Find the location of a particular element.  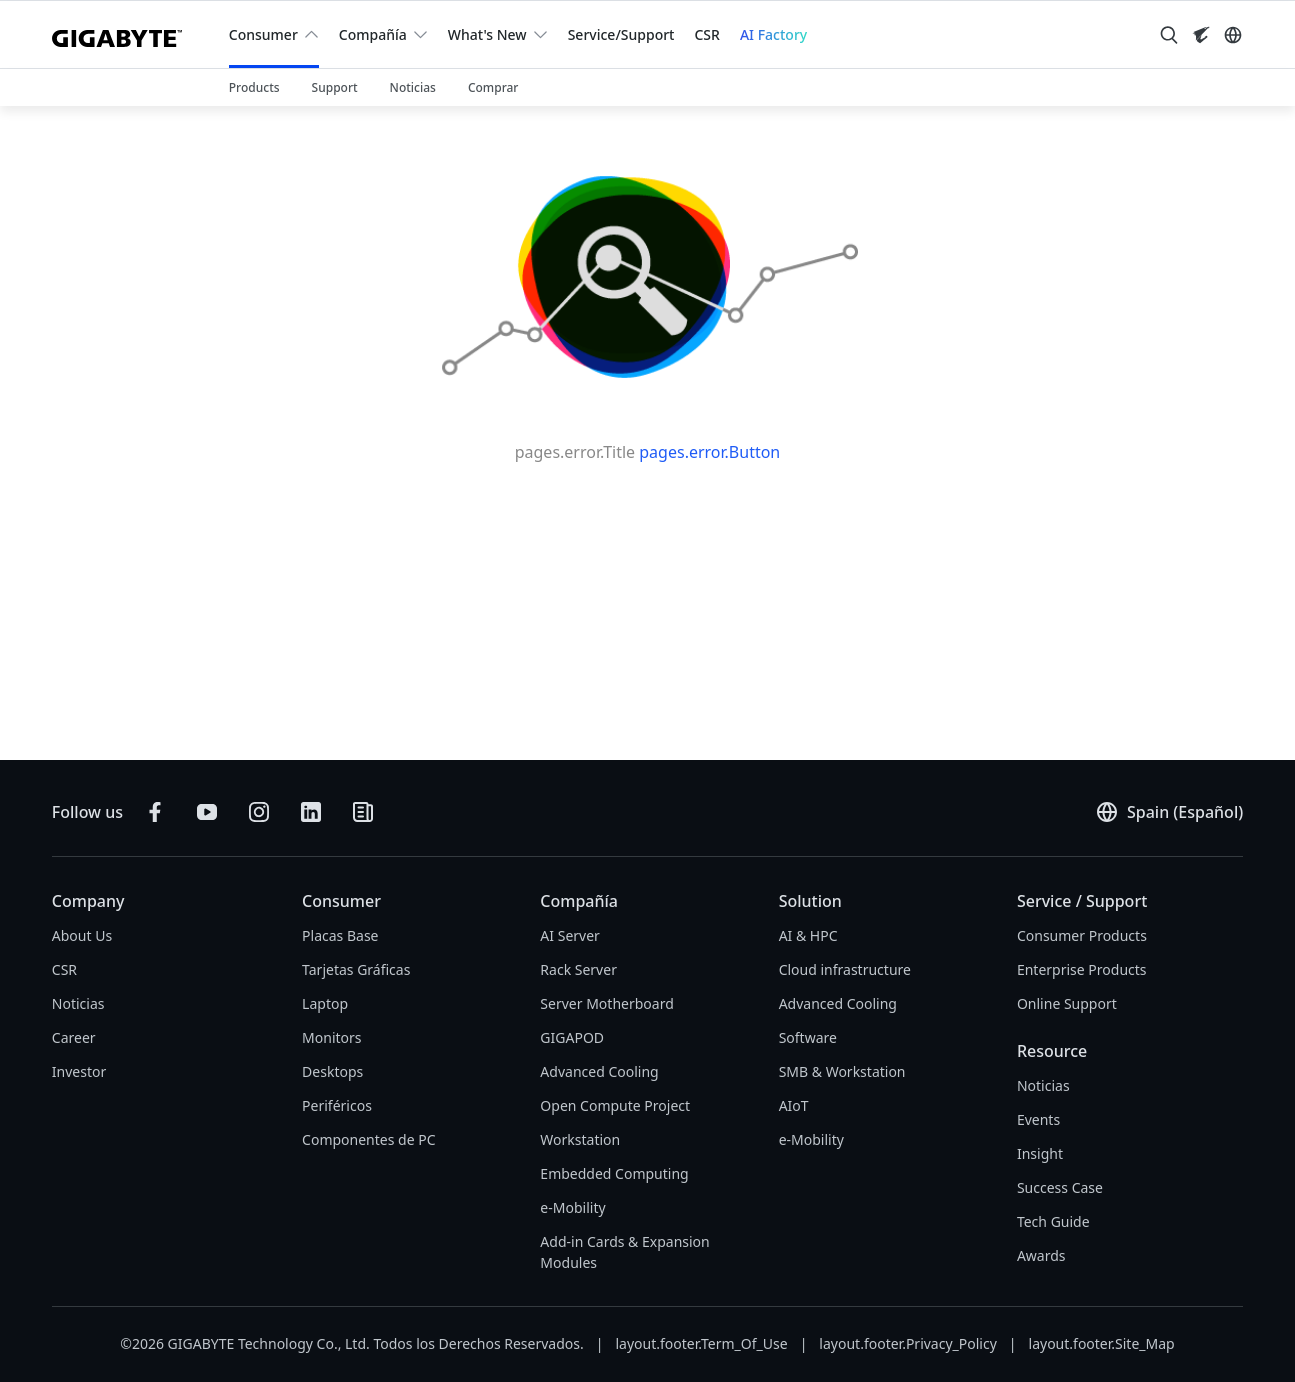

Cloud infrastructure is located at coordinates (845, 969).